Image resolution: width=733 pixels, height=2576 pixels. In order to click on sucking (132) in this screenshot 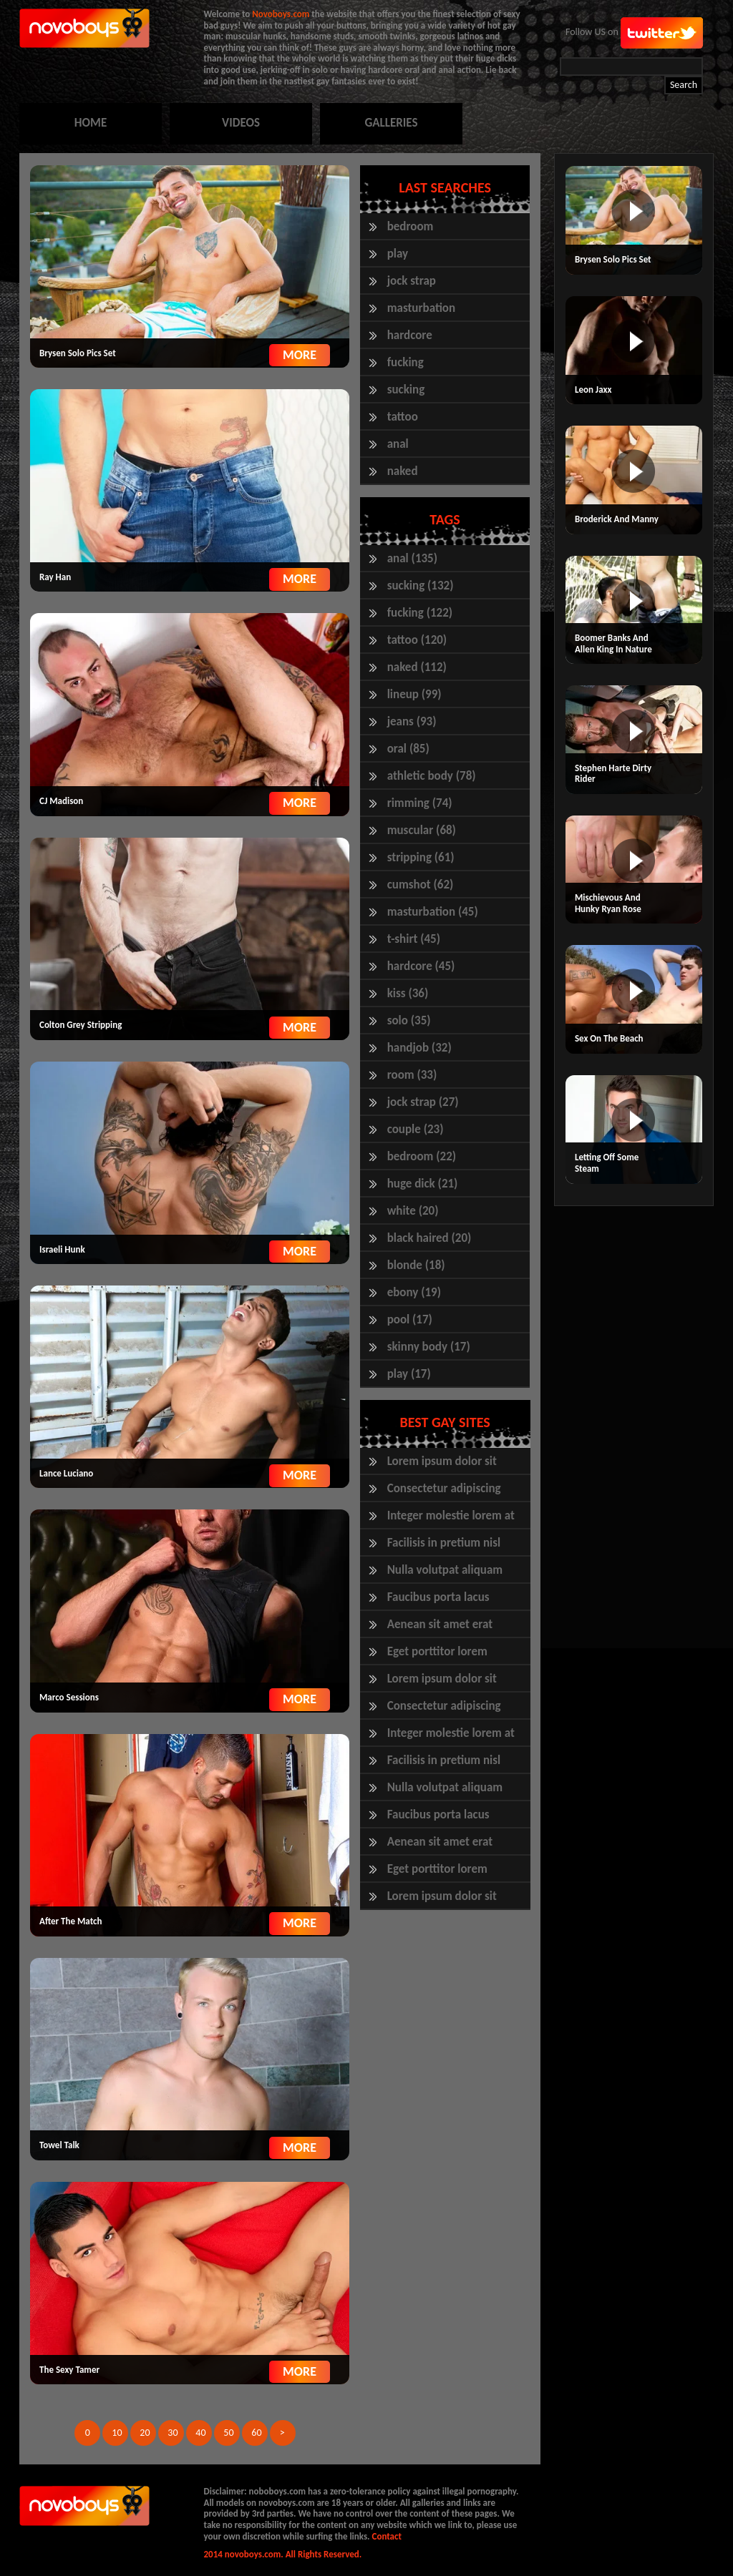, I will do `click(420, 585)`.